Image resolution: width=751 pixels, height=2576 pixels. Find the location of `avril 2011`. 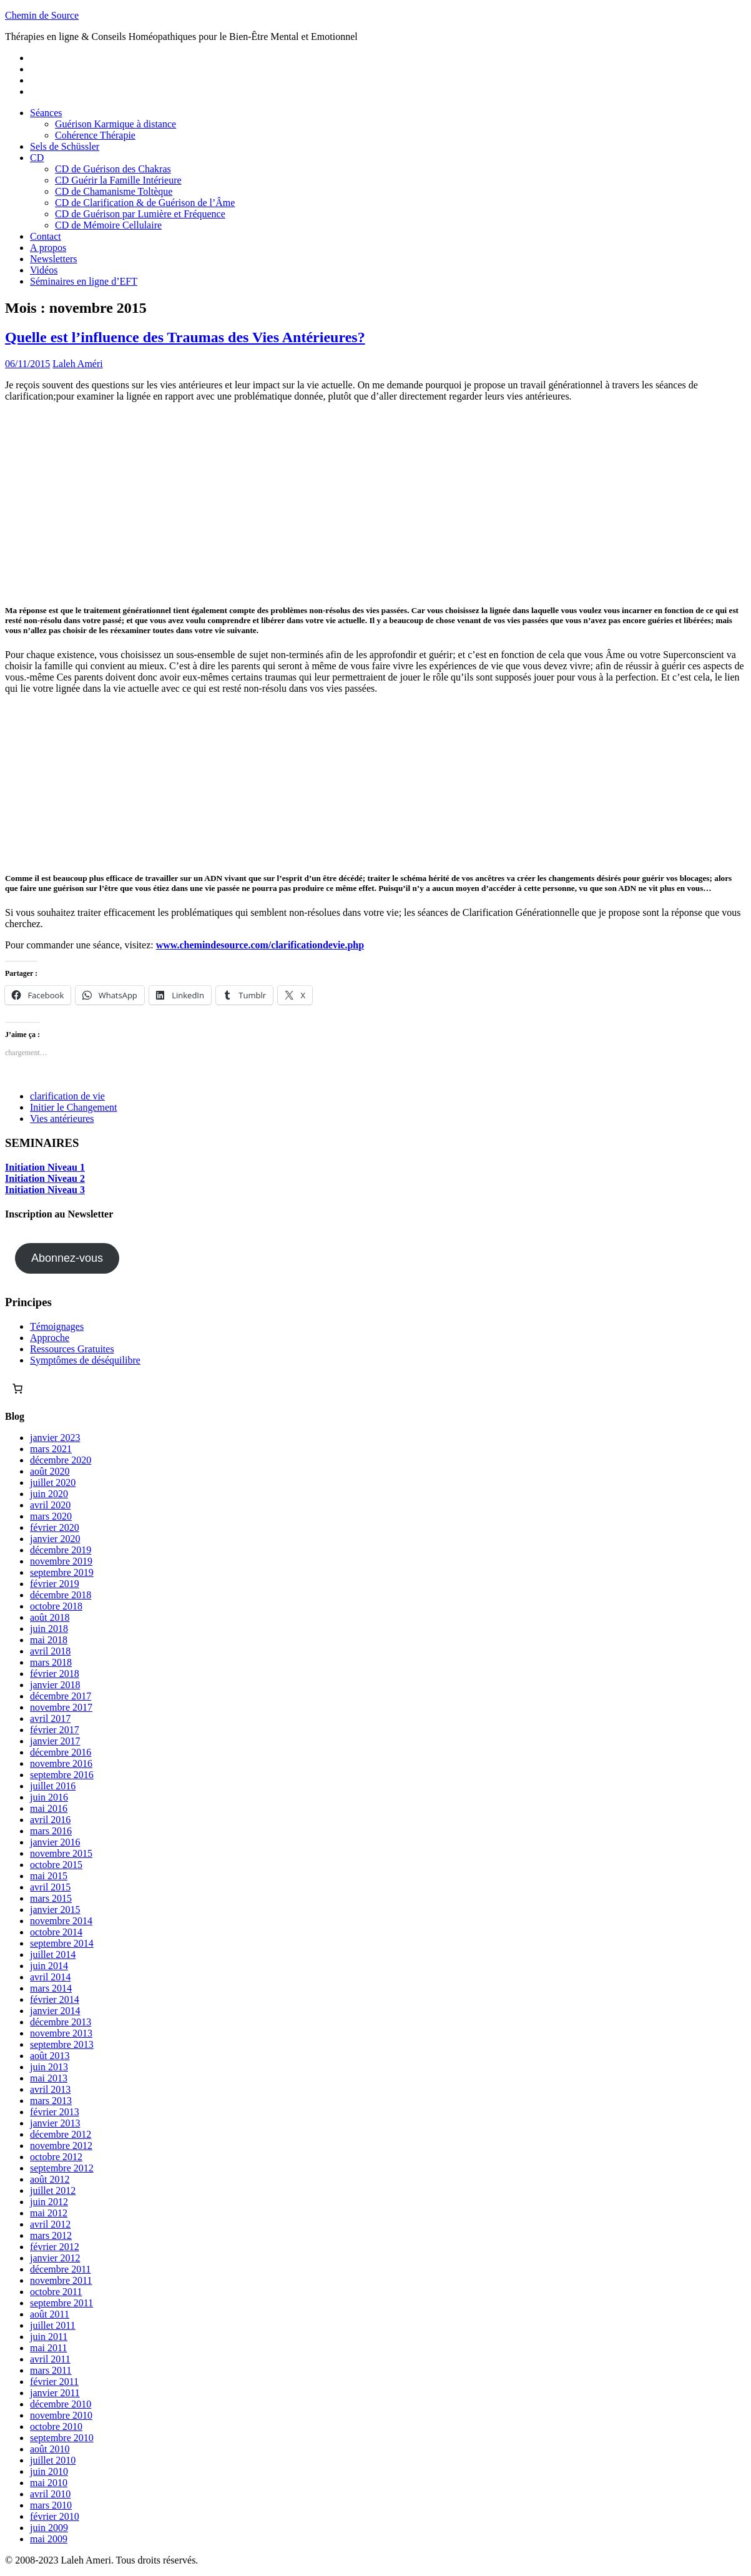

avril 2011 is located at coordinates (50, 2359).